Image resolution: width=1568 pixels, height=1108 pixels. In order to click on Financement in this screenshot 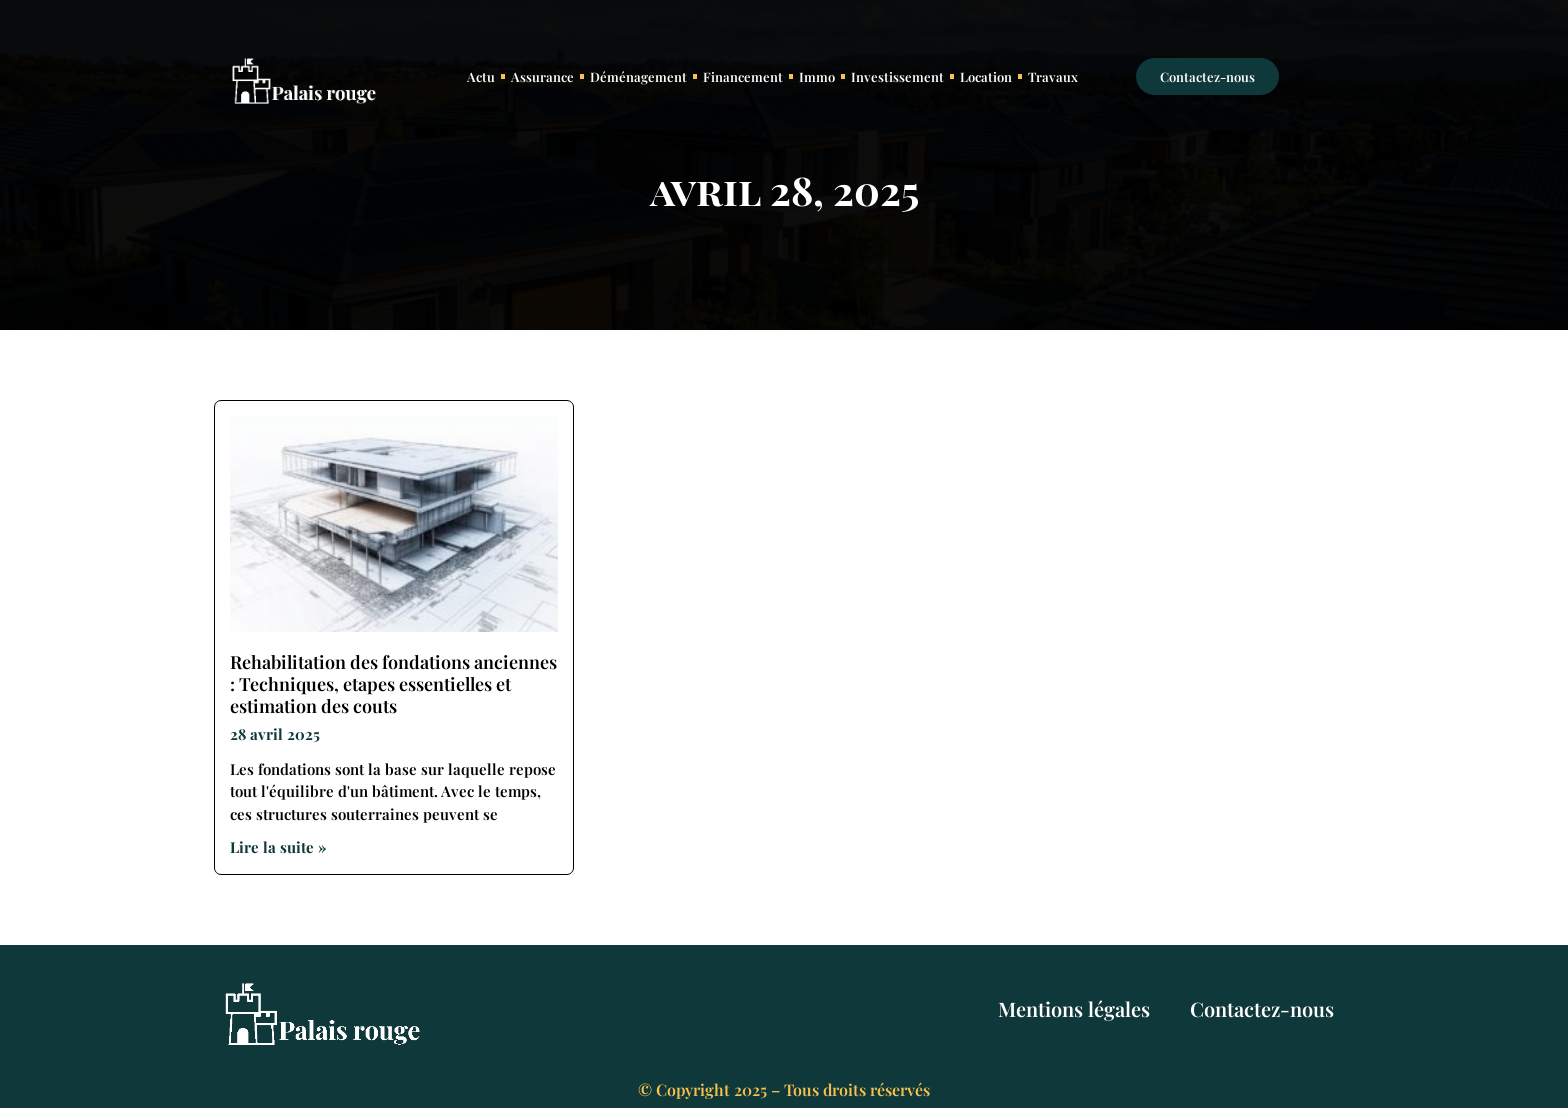, I will do `click(743, 76)`.